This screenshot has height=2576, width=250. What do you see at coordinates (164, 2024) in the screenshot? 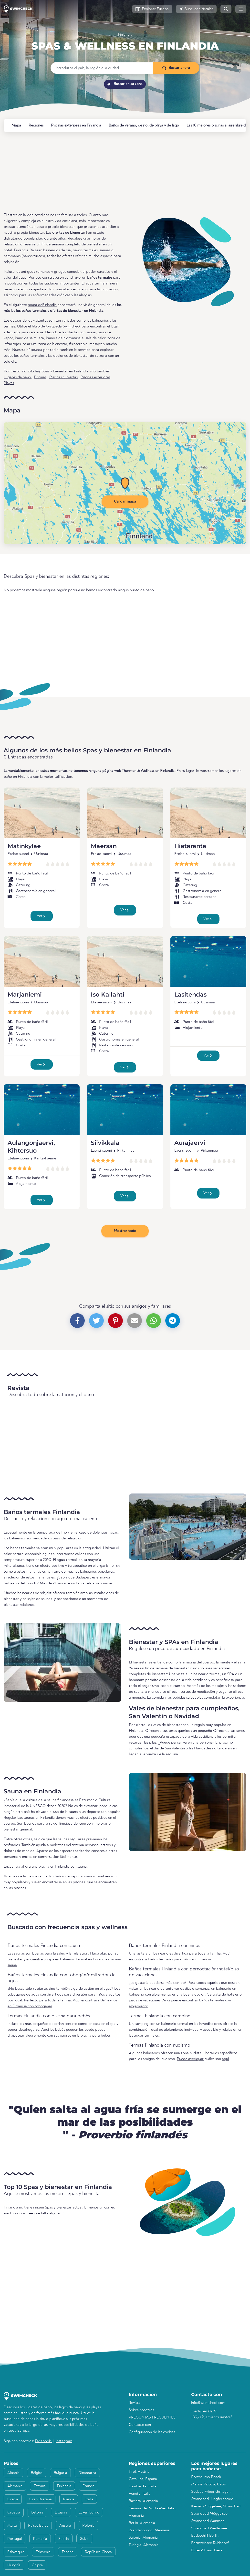
I see `camping con un balneario termal en` at bounding box center [164, 2024].